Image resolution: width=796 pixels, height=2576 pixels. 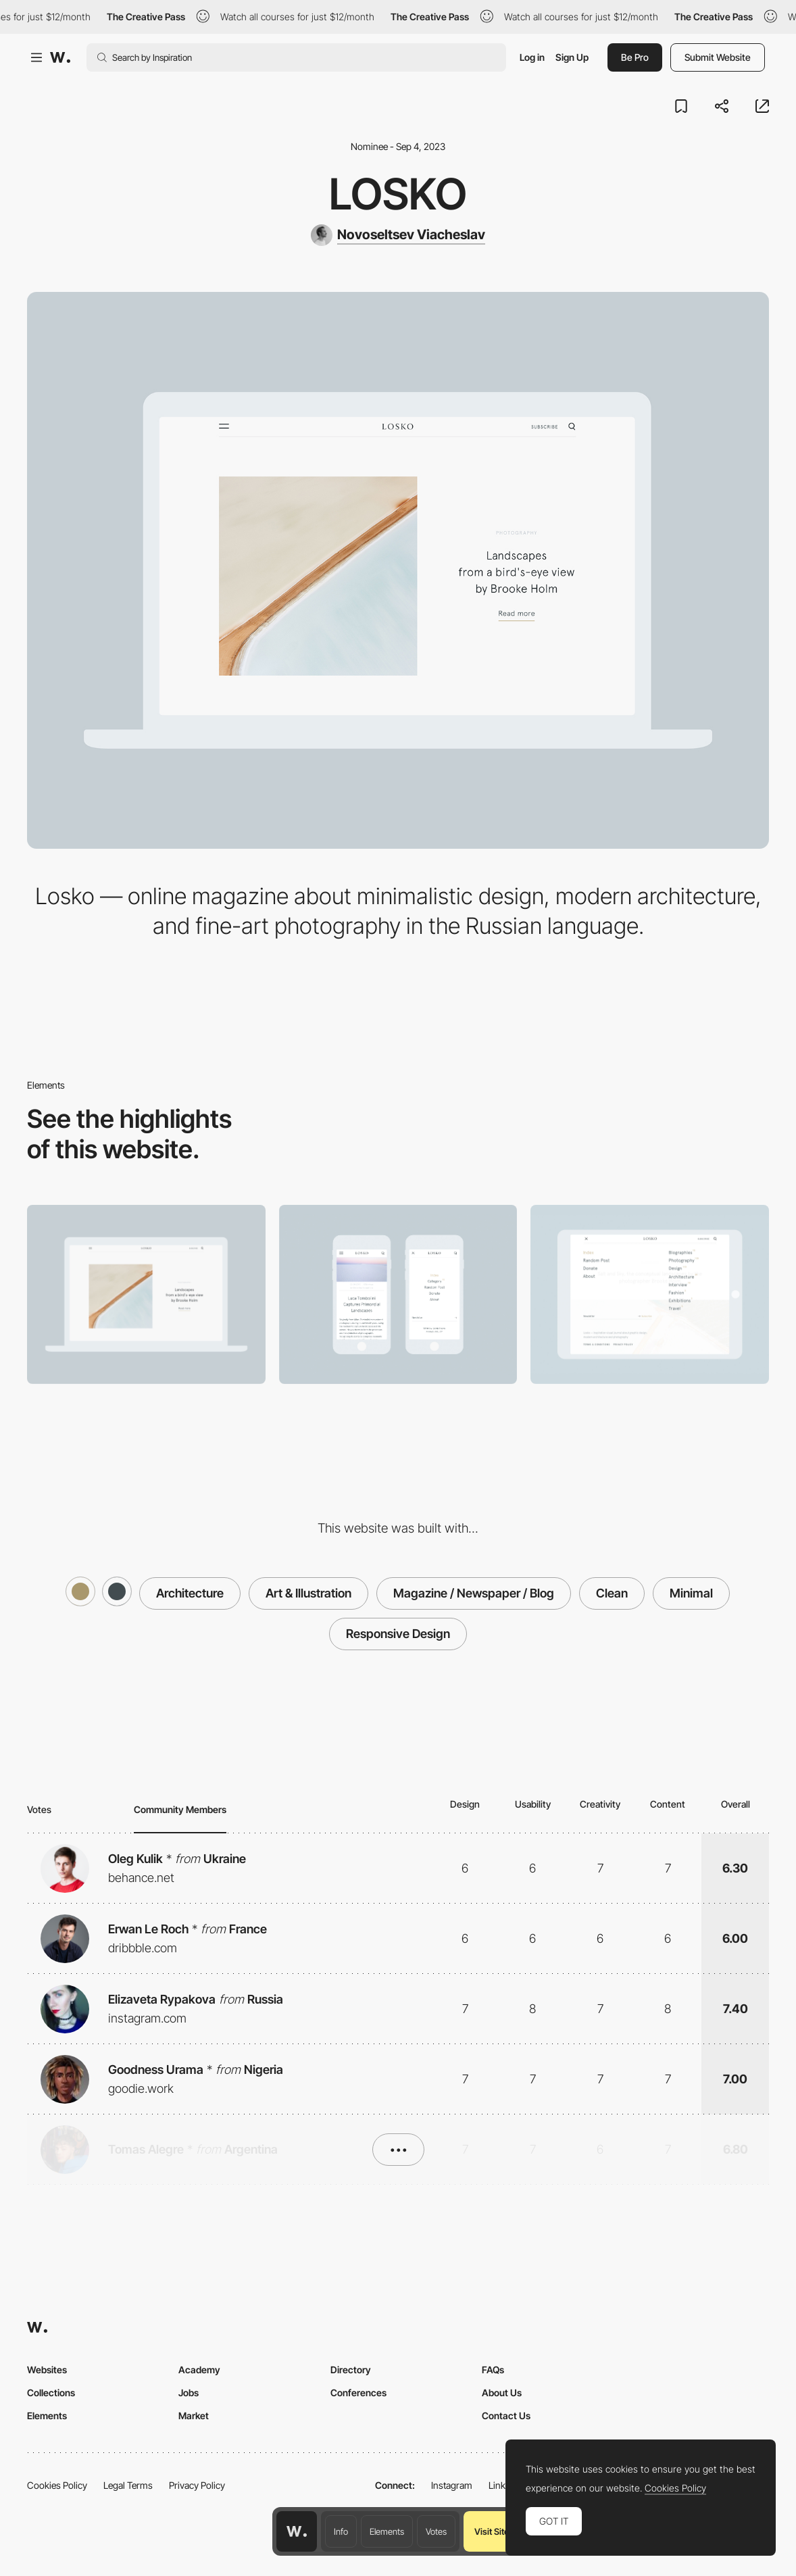 I want to click on Market, so click(x=193, y=2415).